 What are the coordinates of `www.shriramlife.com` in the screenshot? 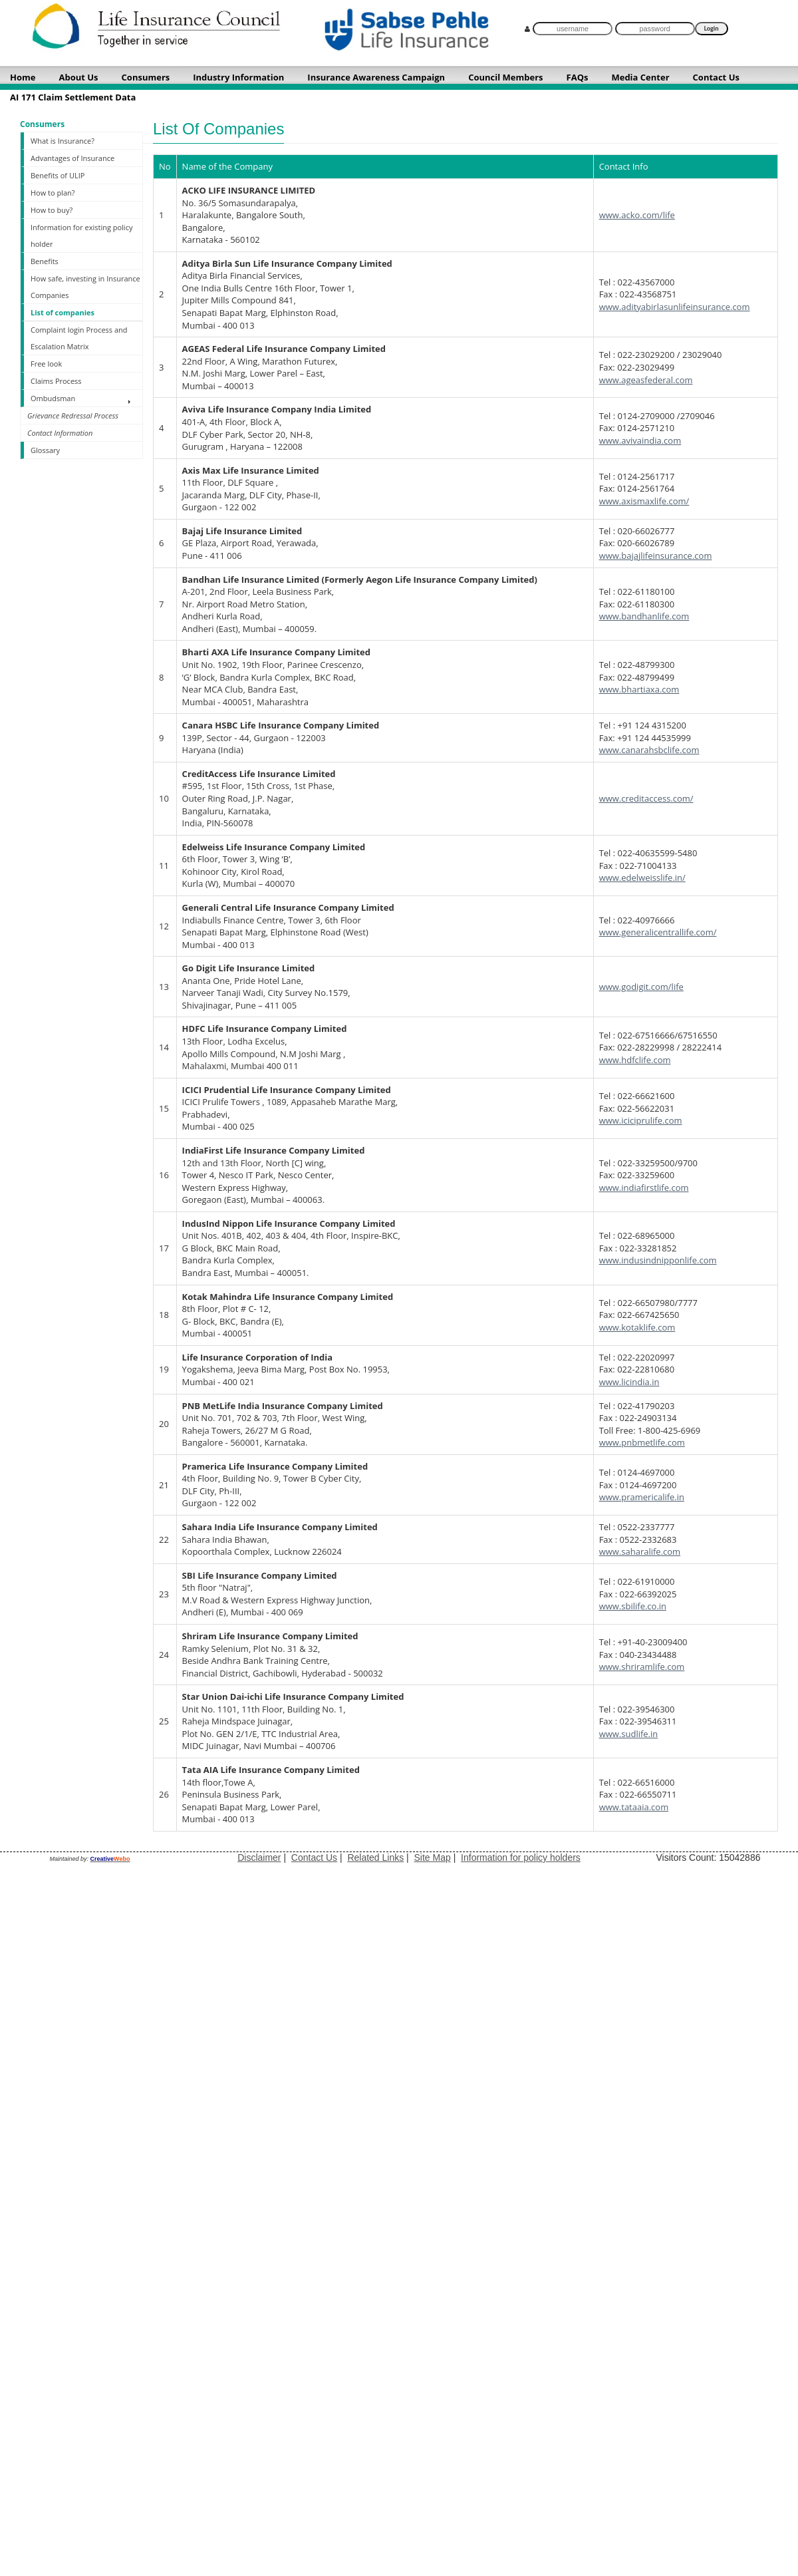 It's located at (642, 1667).